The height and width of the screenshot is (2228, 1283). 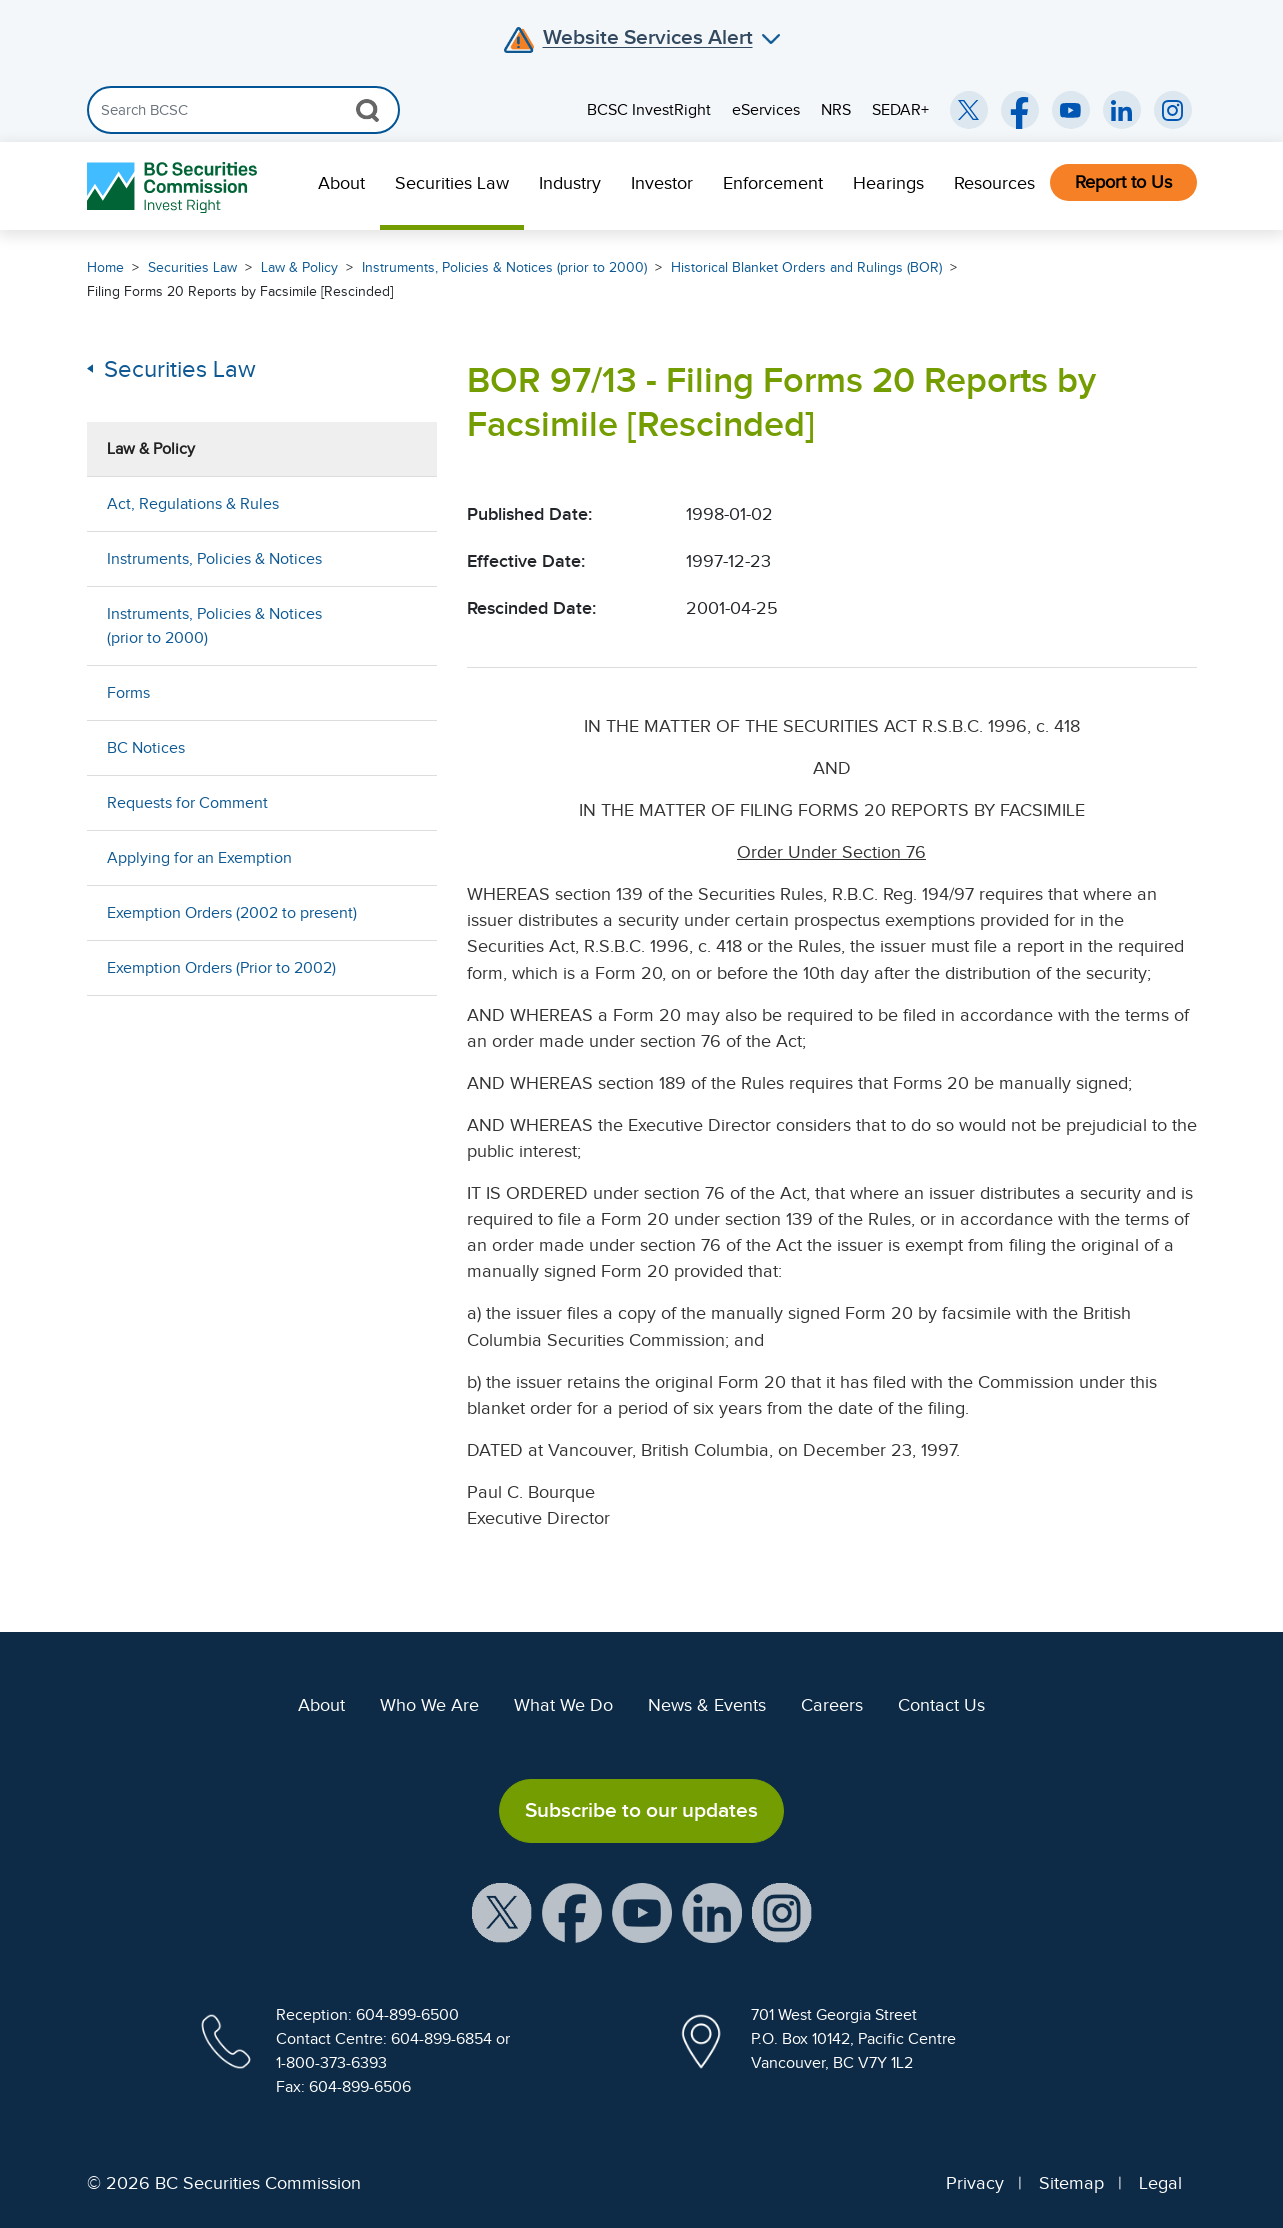 What do you see at coordinates (649, 110) in the screenshot?
I see `BCSC InvestRight [menuitem]` at bounding box center [649, 110].